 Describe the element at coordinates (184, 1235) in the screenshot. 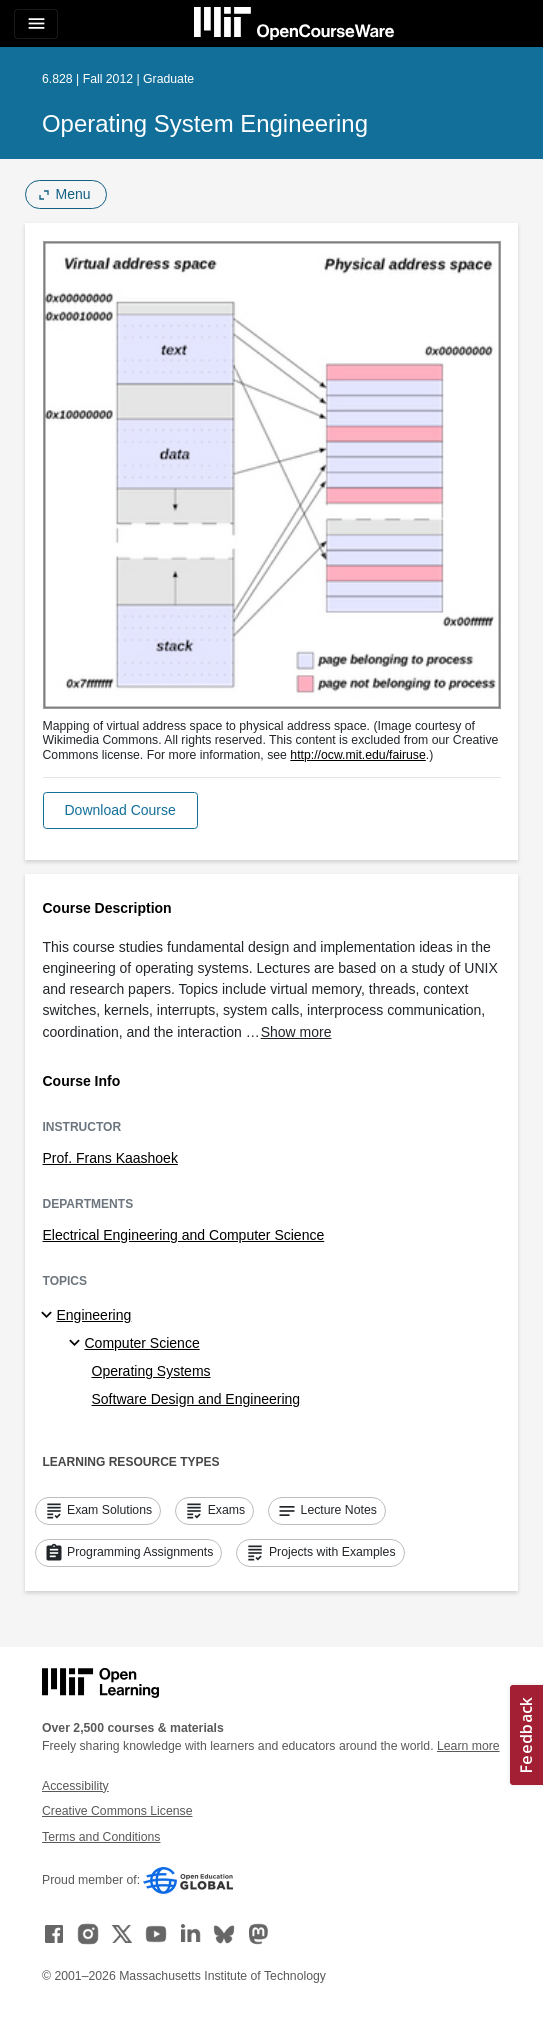

I see `Electrical Engineering and Computer Science` at that location.